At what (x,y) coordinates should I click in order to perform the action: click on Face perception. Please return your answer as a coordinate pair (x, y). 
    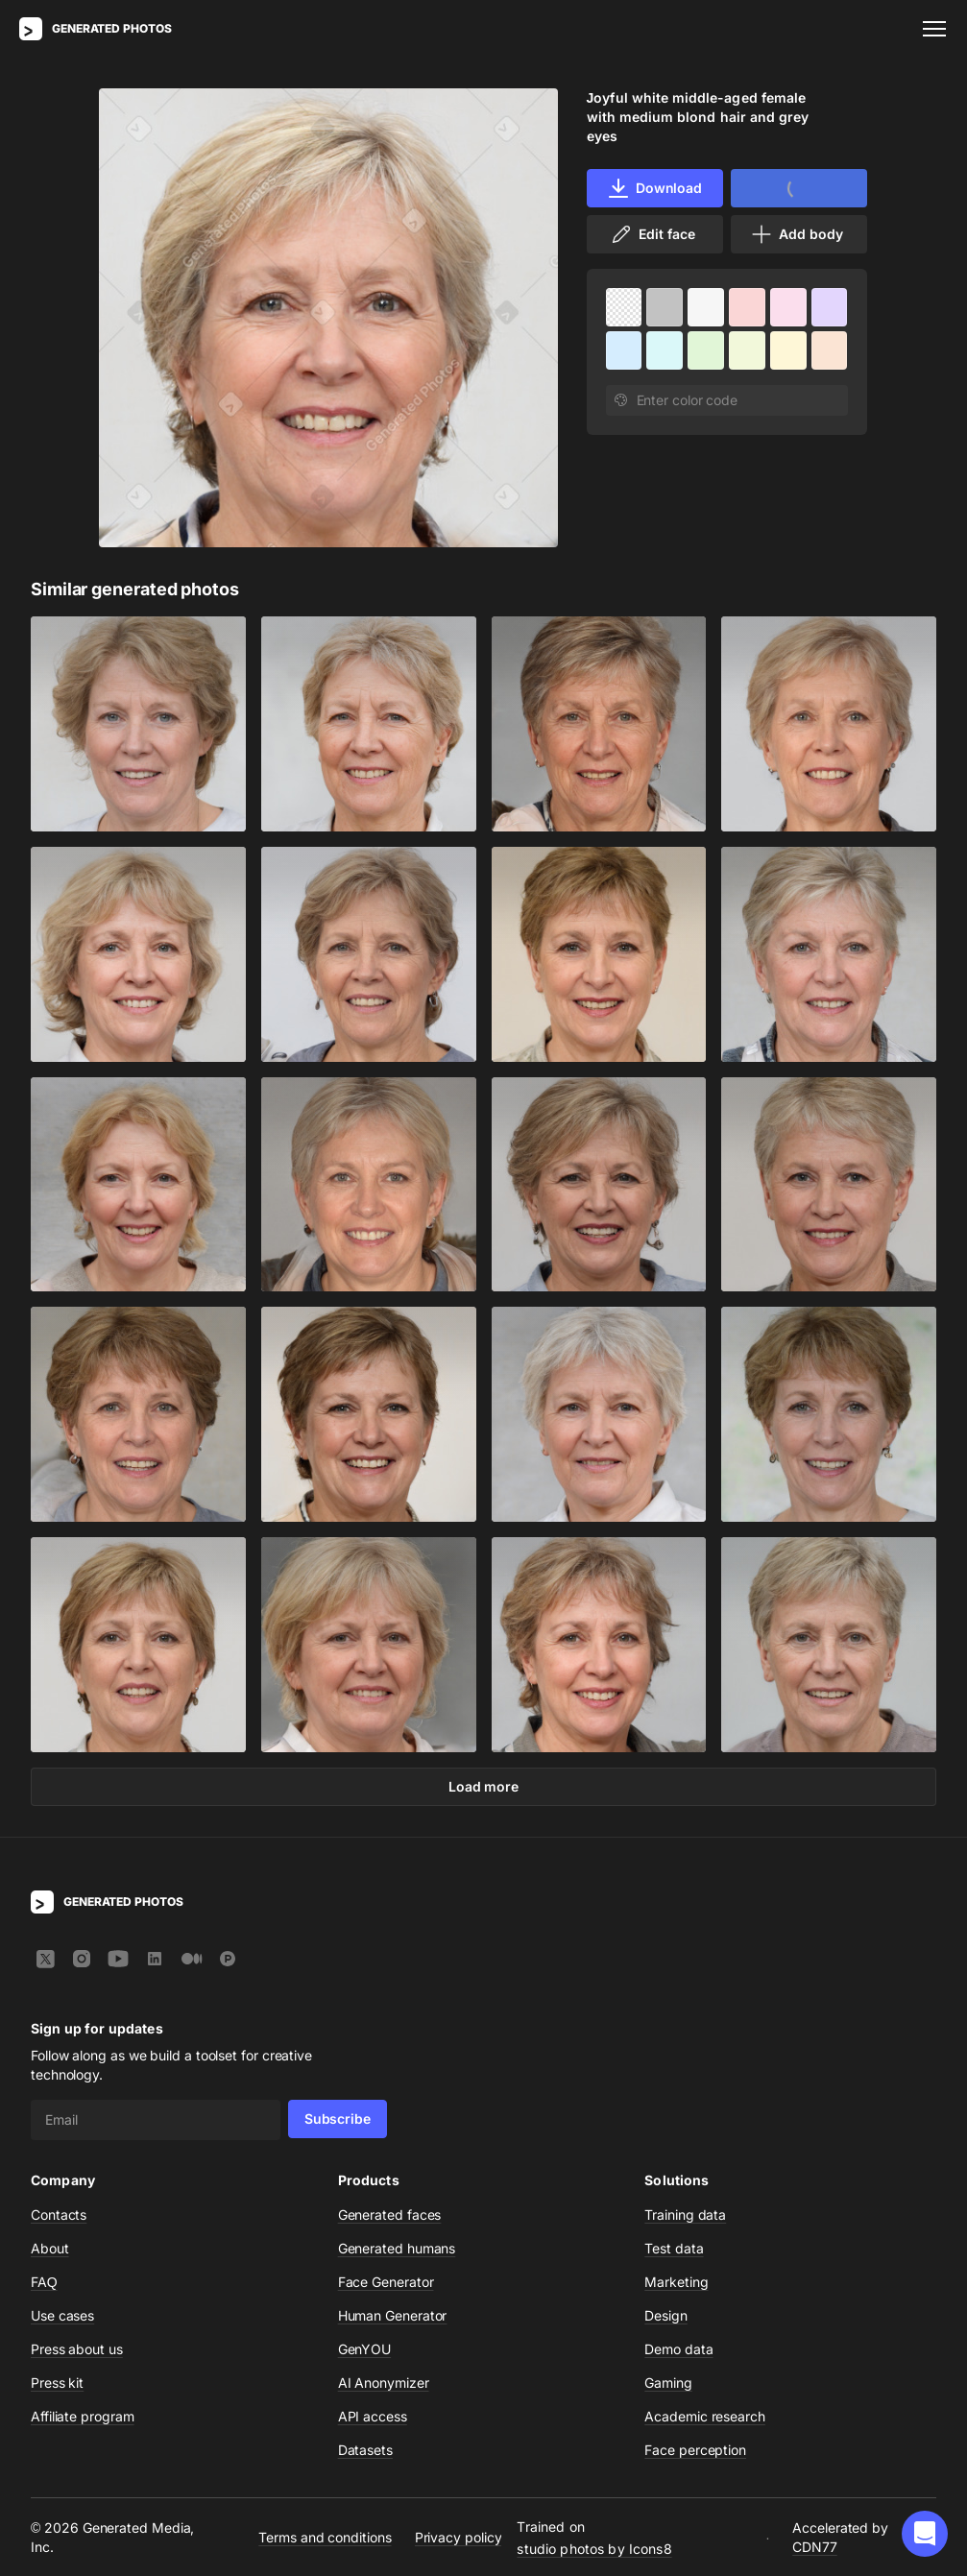
    Looking at the image, I should click on (695, 2450).